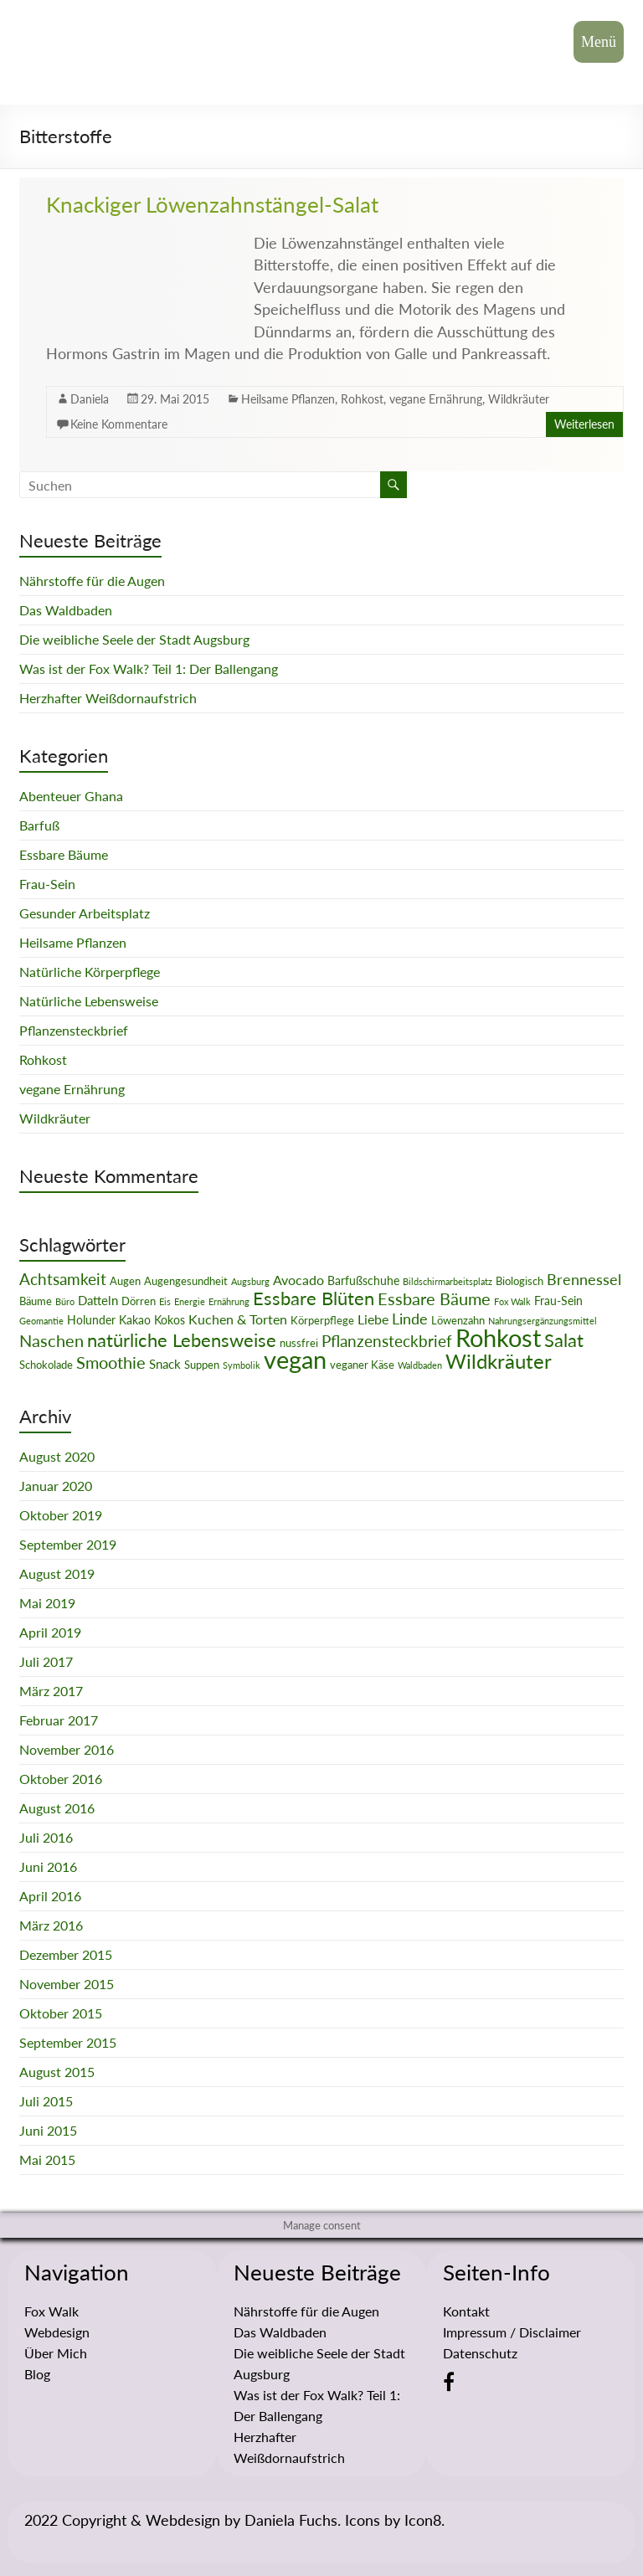 This screenshot has height=2576, width=643. What do you see at coordinates (98, 1300) in the screenshot?
I see `Datteln [Datteln (4 Einträge)]` at bounding box center [98, 1300].